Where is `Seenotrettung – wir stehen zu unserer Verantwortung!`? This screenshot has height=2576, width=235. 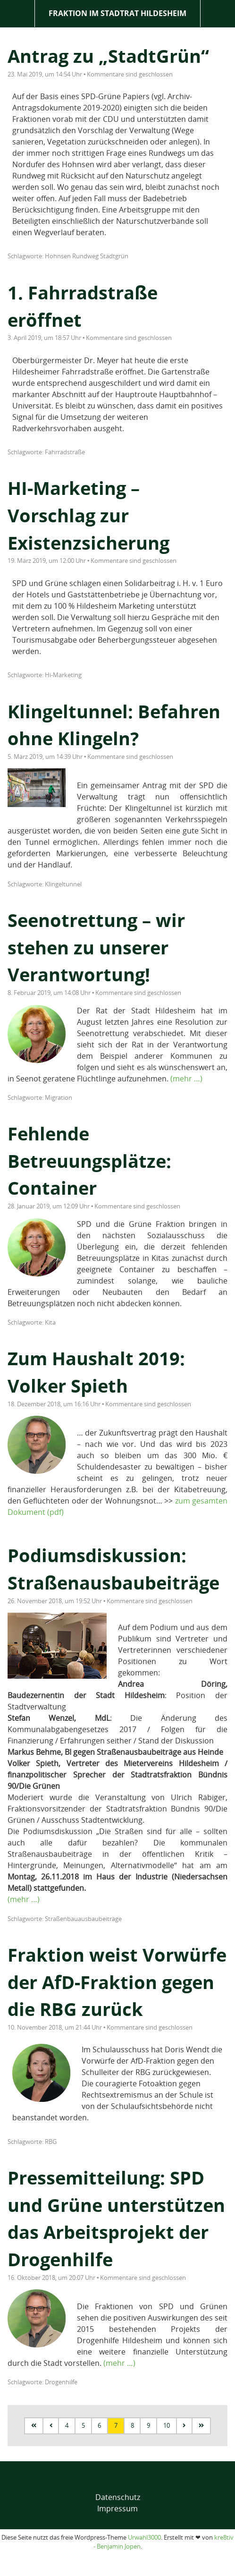
Seenotrettung – wir stehen zu unserer Verantwortung! is located at coordinates (96, 947).